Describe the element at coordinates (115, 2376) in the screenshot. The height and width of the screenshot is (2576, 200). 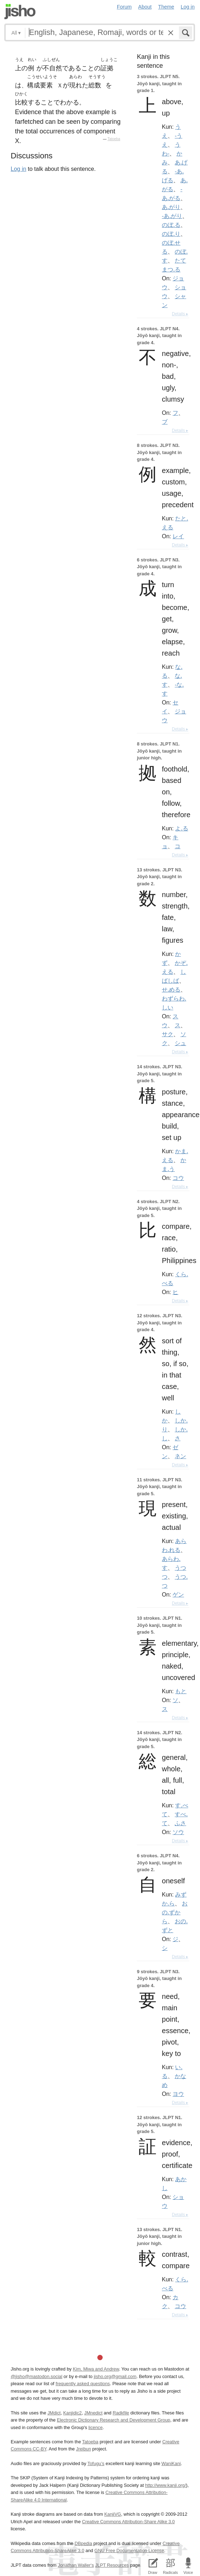
I see `jisho.org@gmail.com` at that location.